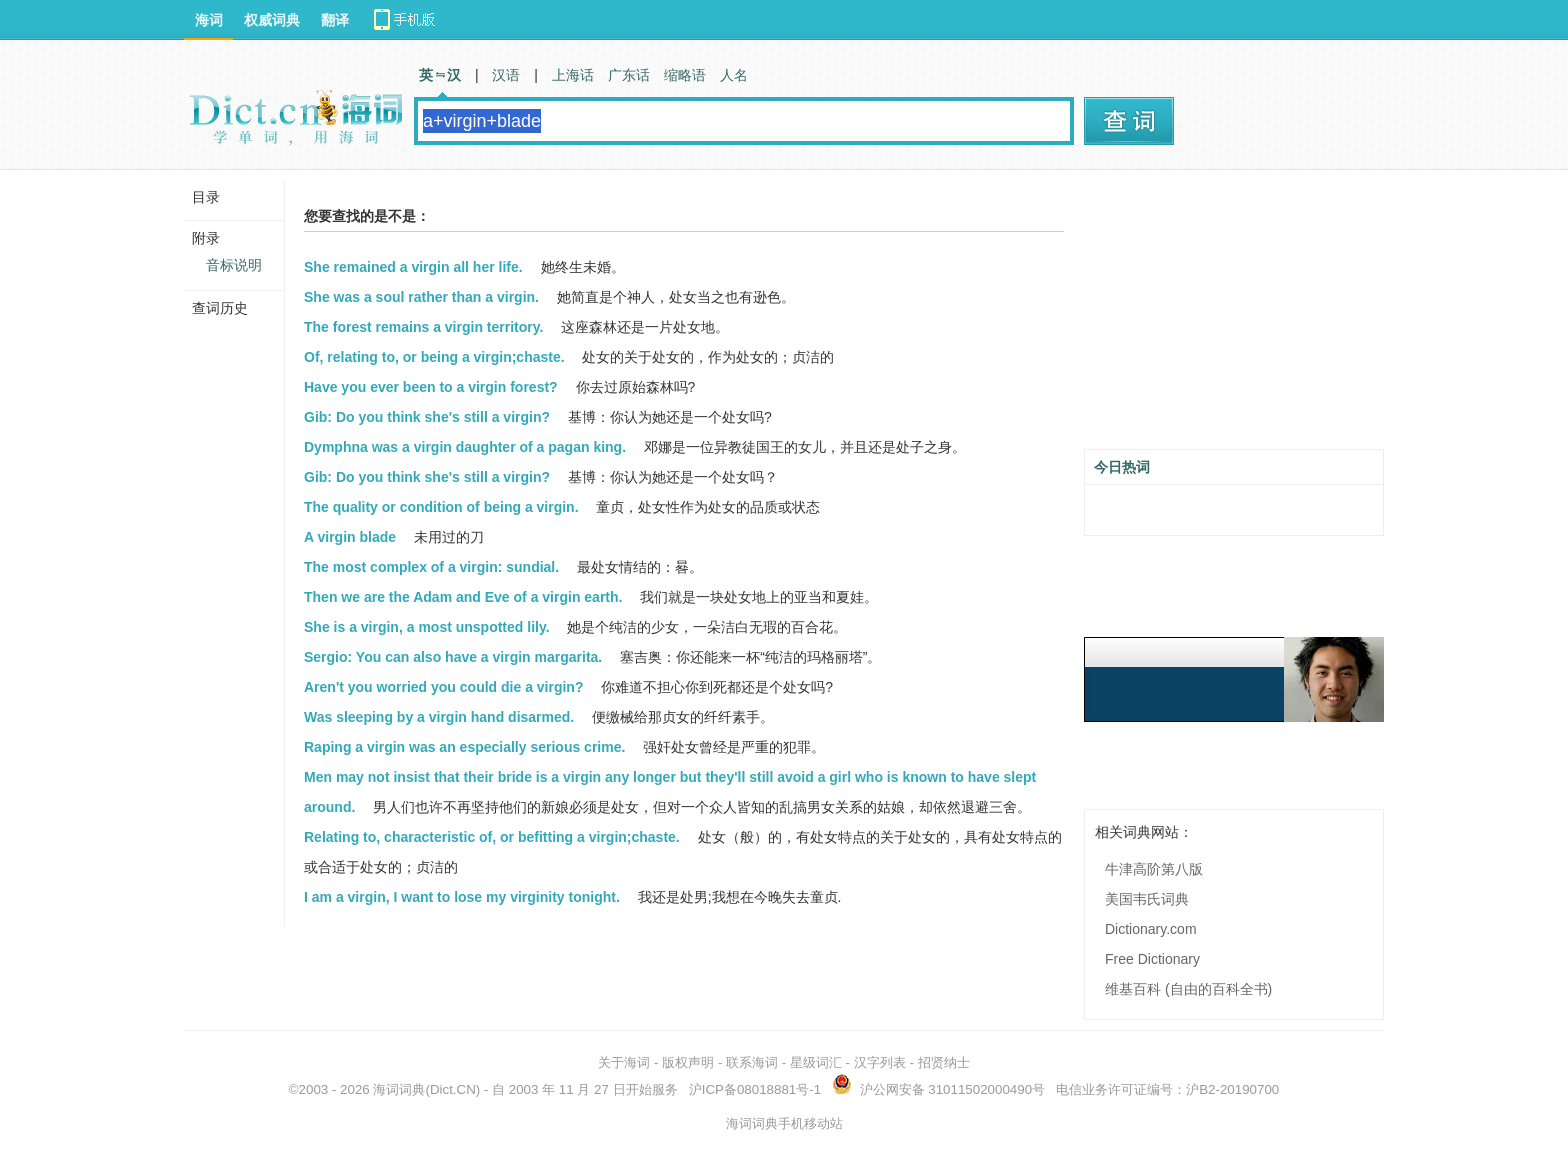 Image resolution: width=1568 pixels, height=1155 pixels. I want to click on She remained a virgin all her life., so click(413, 267).